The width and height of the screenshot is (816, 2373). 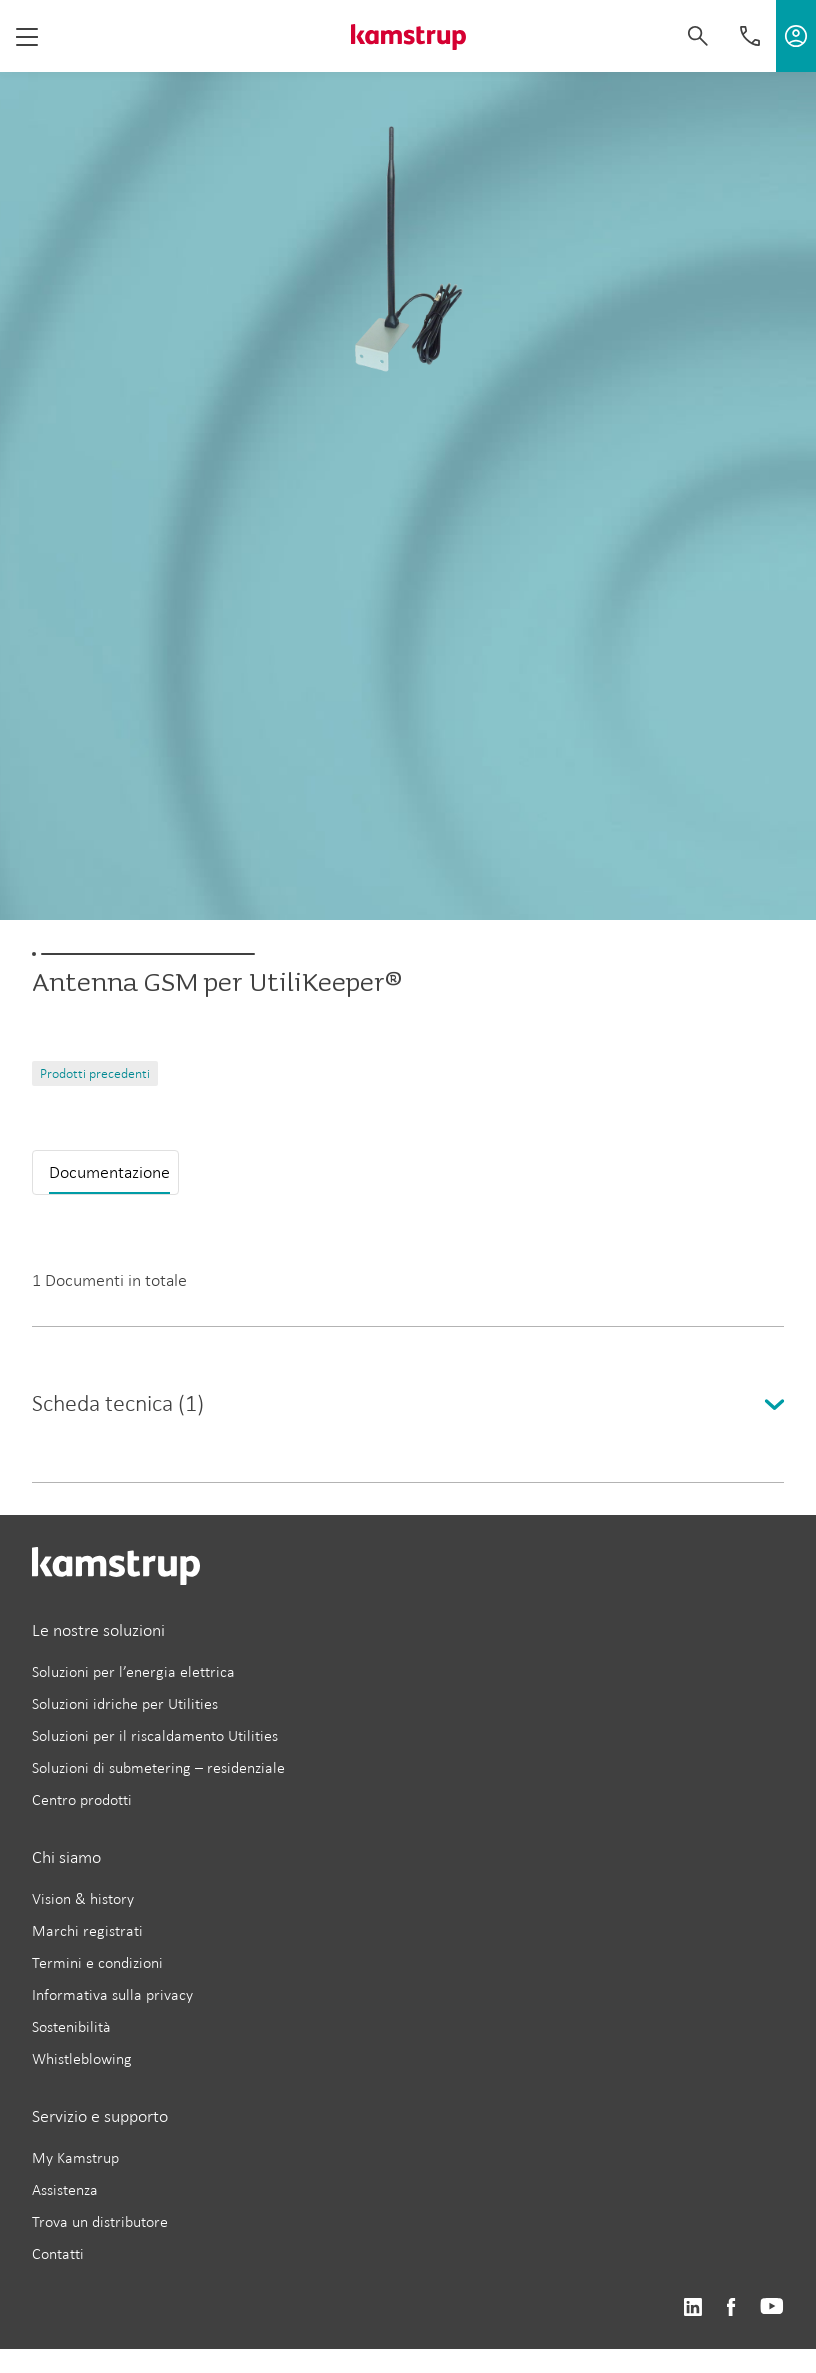 I want to click on Marchi registrati, so click(x=87, y=1930).